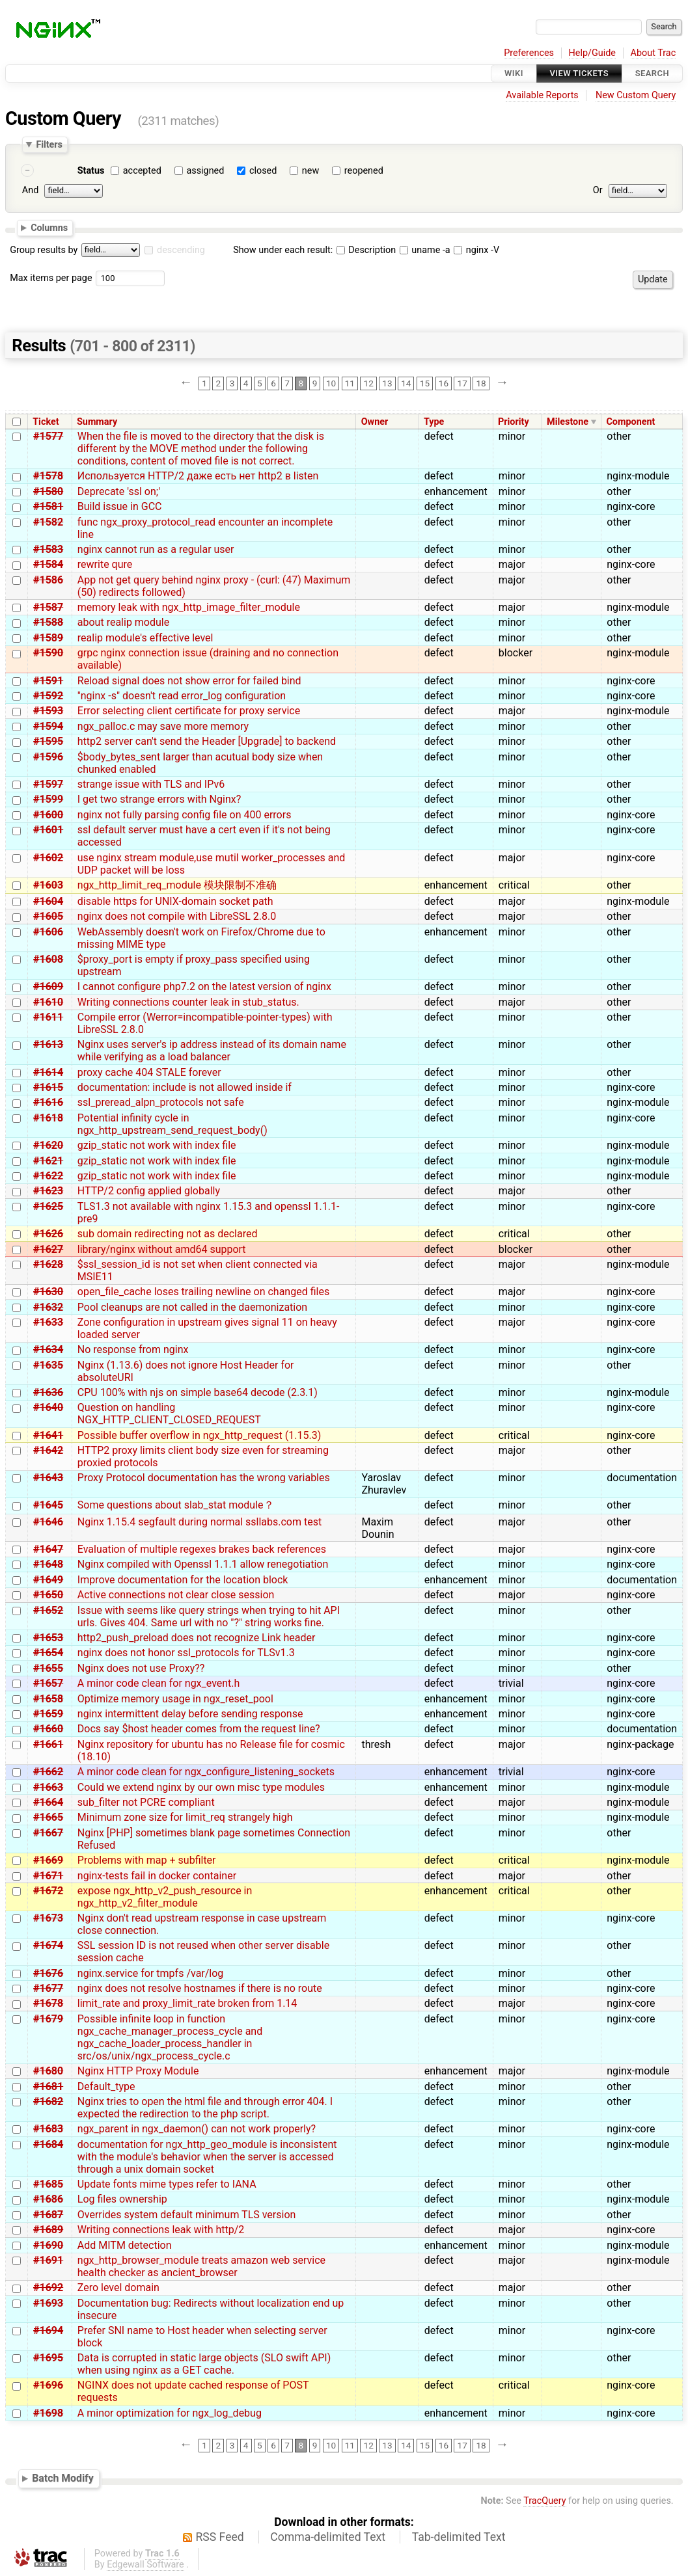 The width and height of the screenshot is (688, 2576). Describe the element at coordinates (106, 2086) in the screenshot. I see `Default_type` at that location.